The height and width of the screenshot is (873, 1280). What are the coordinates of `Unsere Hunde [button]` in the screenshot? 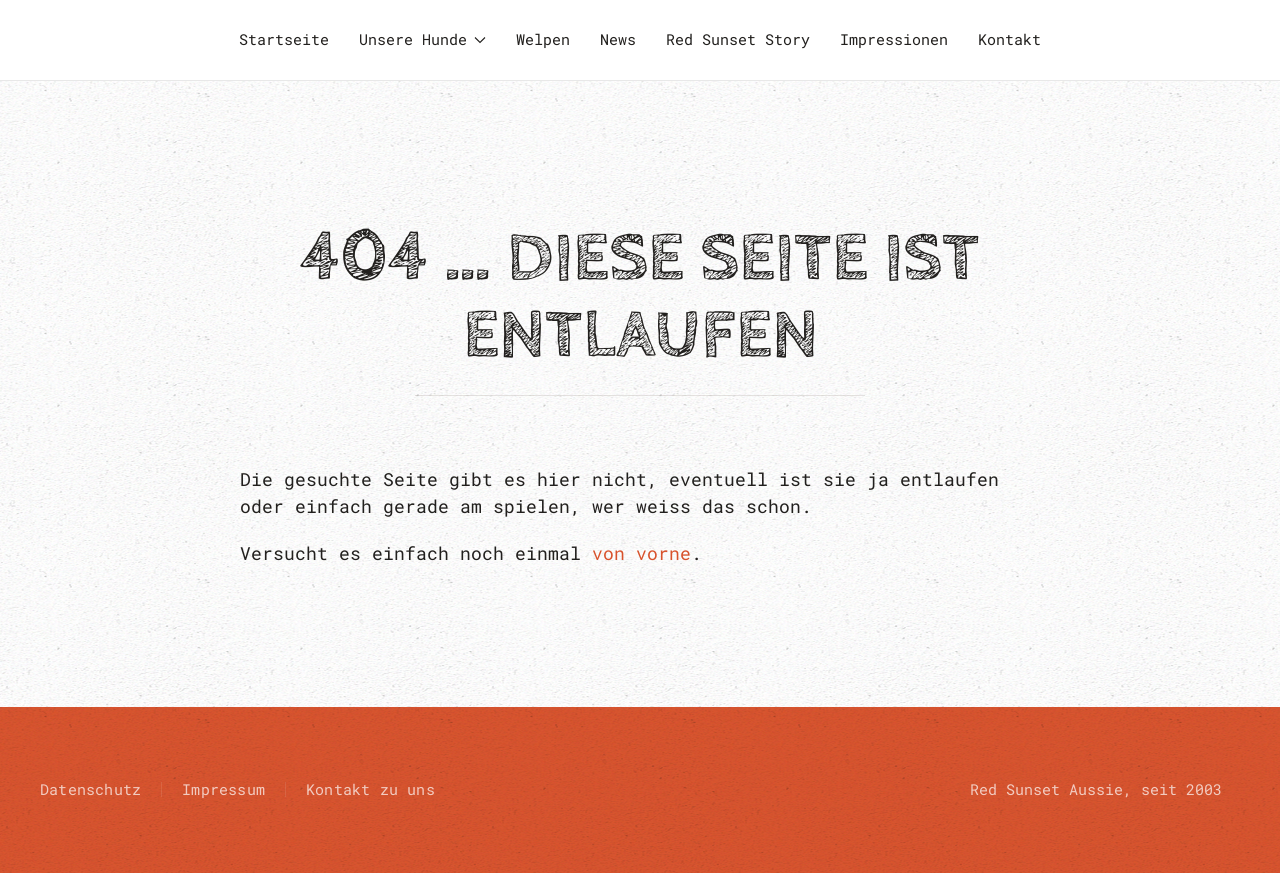 It's located at (423, 39).